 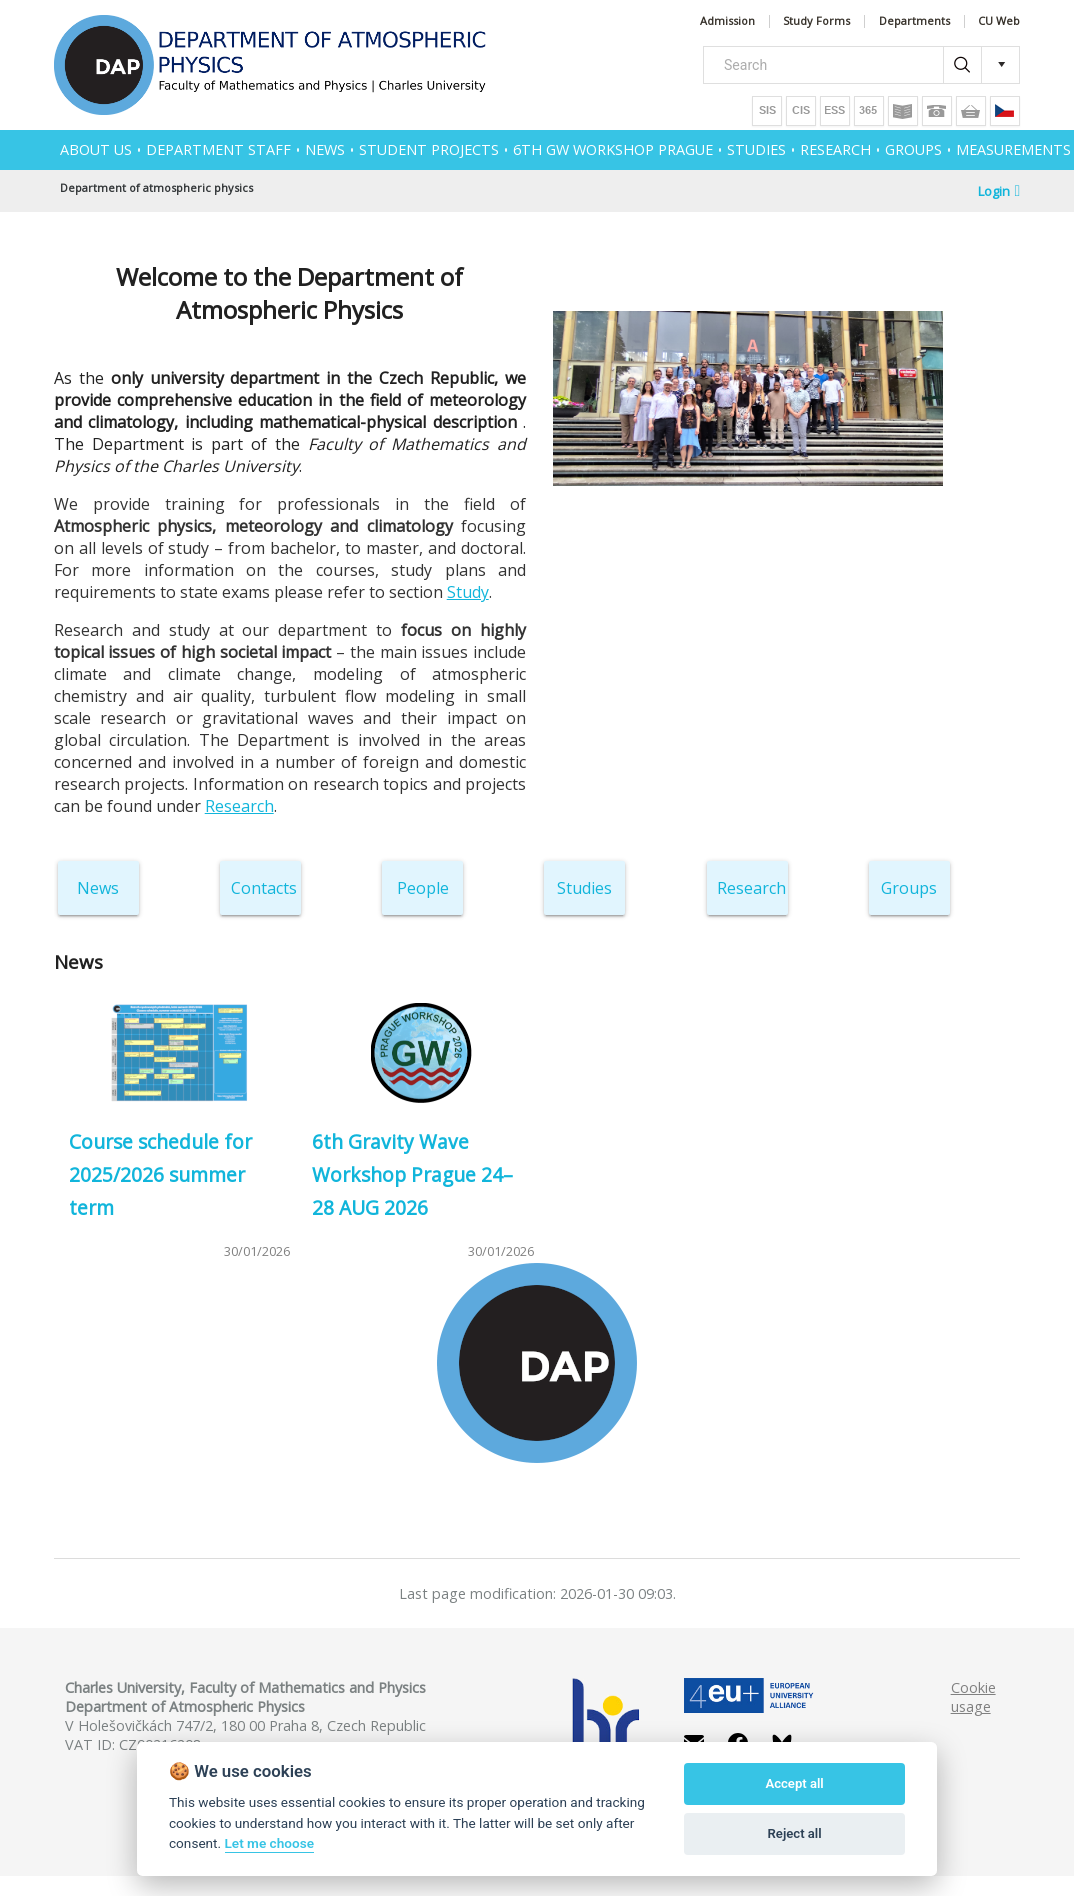 What do you see at coordinates (835, 149) in the screenshot?
I see `RESEARCH` at bounding box center [835, 149].